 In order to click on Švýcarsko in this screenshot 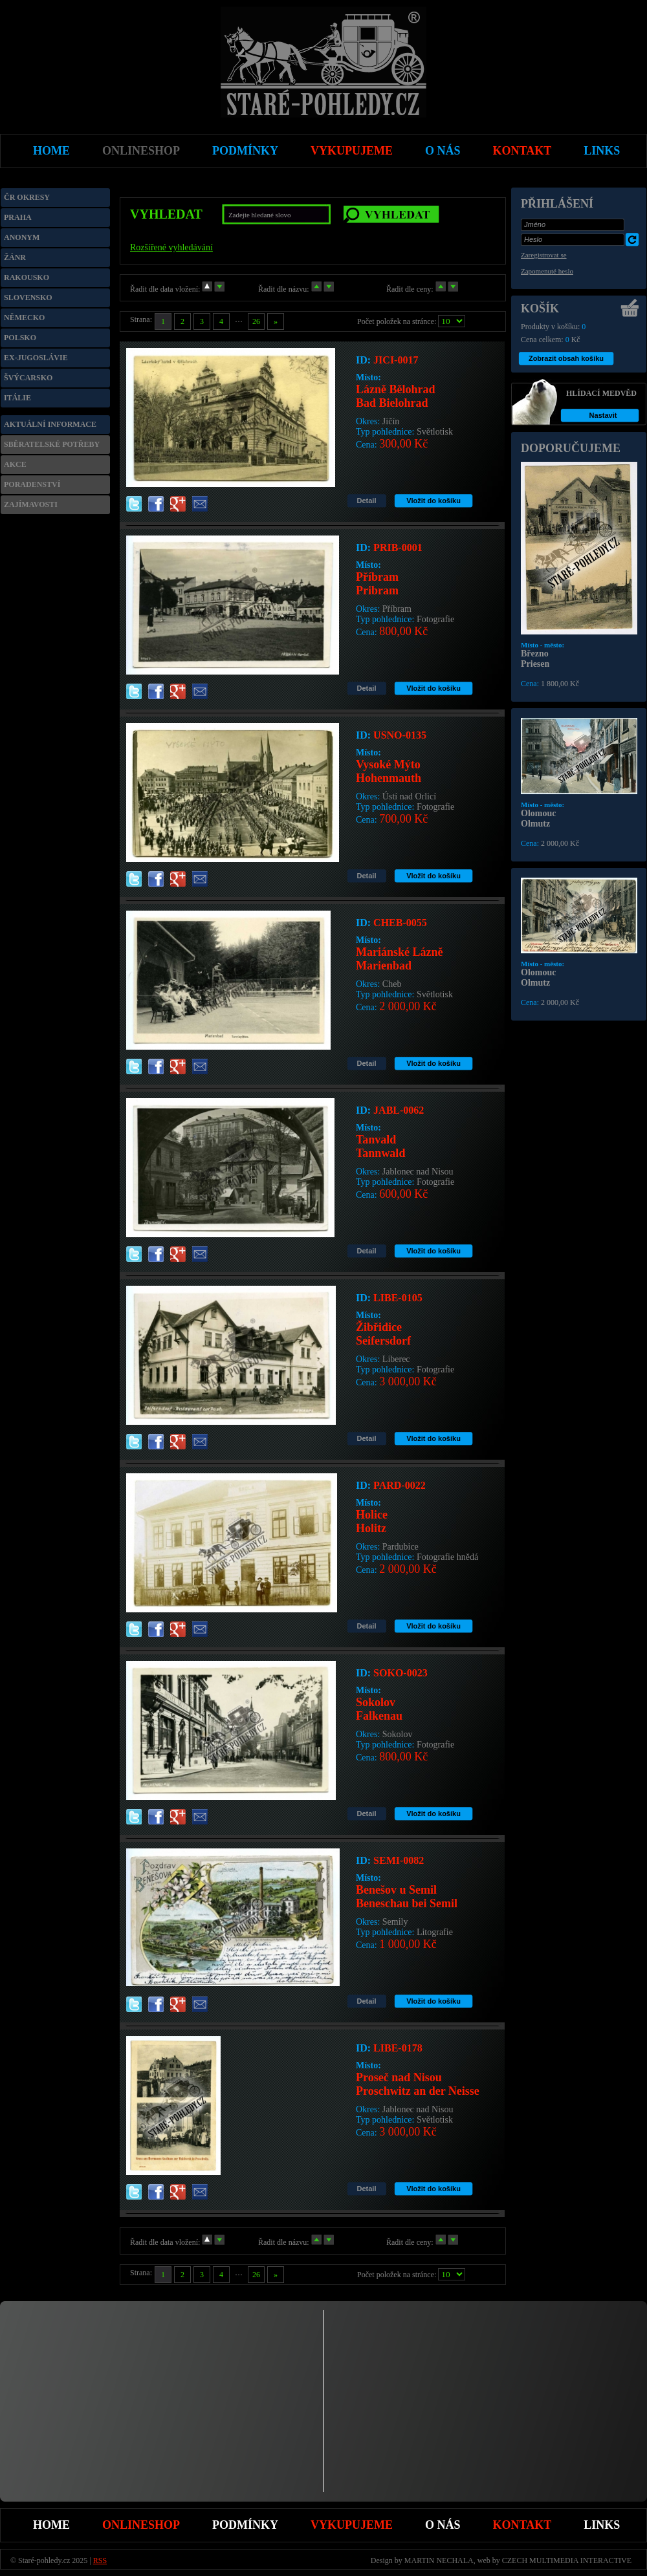, I will do `click(28, 377)`.